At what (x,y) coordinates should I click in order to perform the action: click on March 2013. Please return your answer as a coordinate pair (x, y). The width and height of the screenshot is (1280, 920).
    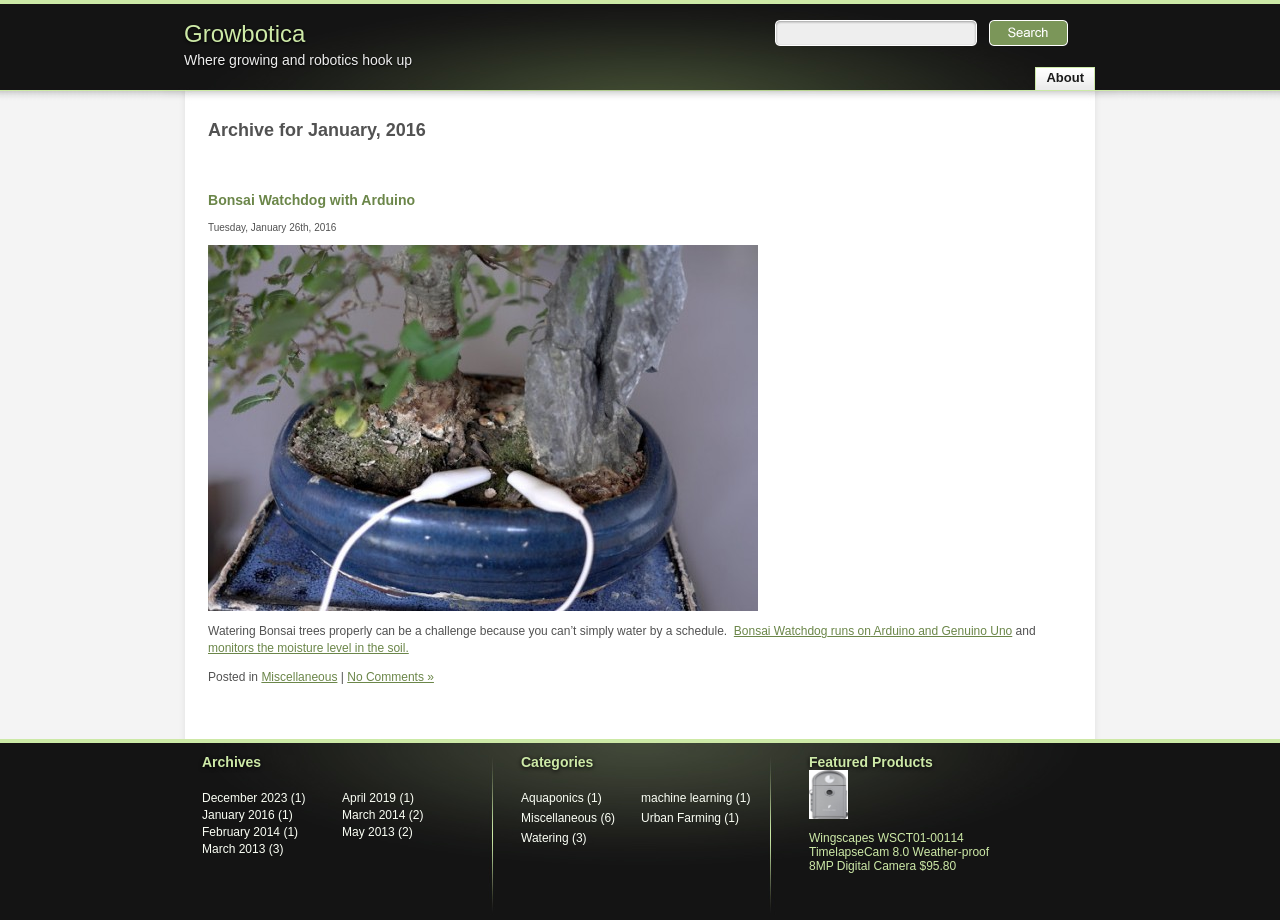
    Looking at the image, I should click on (233, 849).